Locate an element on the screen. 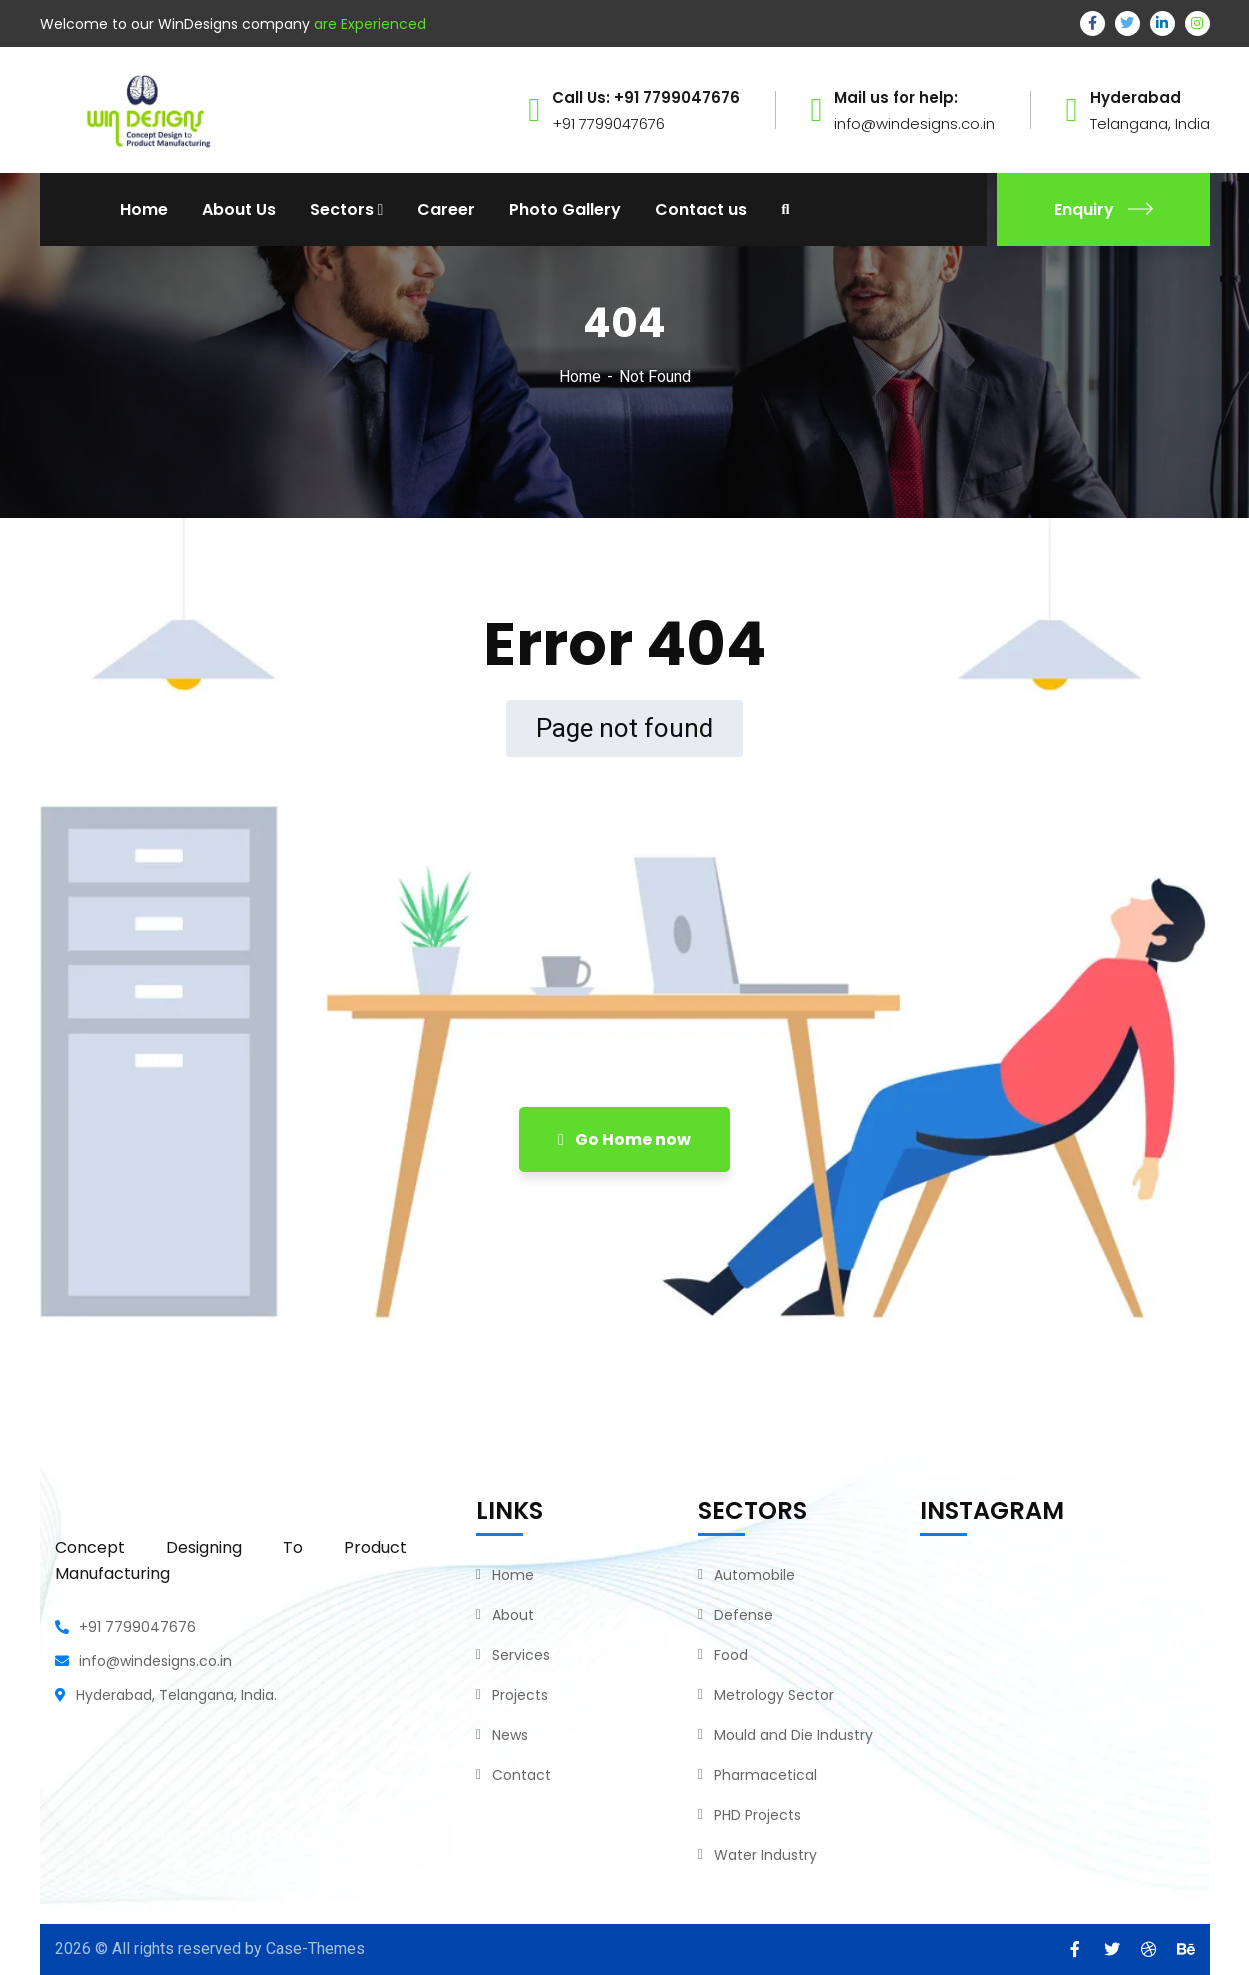 The image size is (1249, 1975). PHD Projects is located at coordinates (757, 1815).